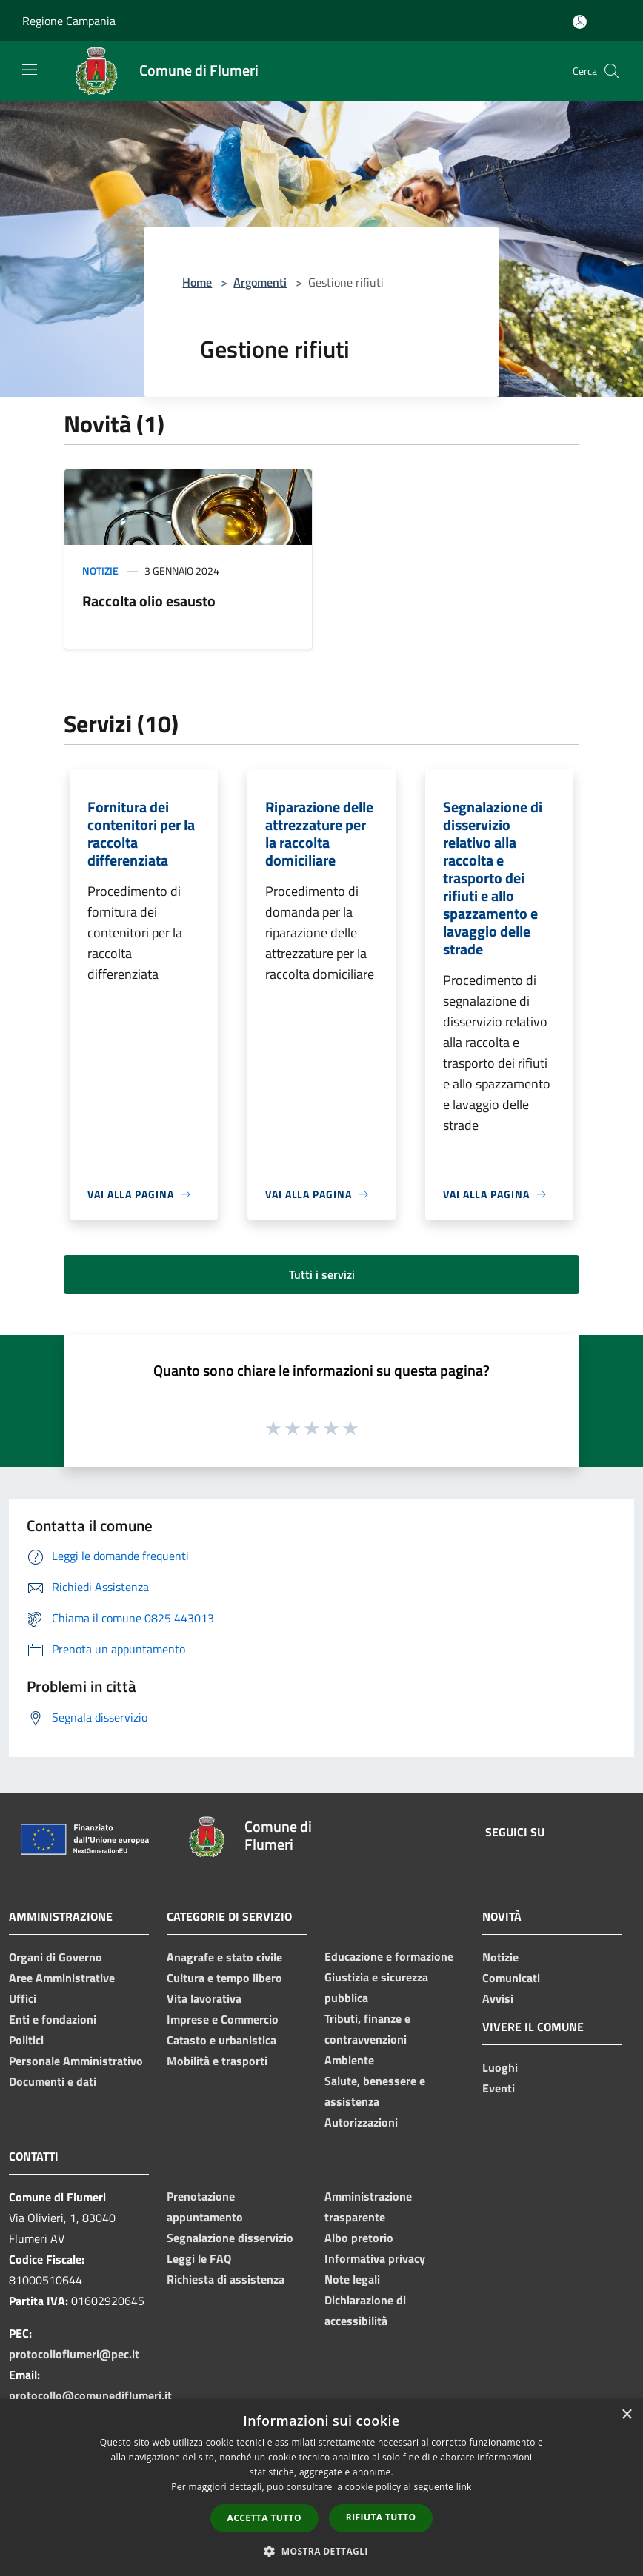  I want to click on protocolloflumeri@pec.it, so click(74, 2354).